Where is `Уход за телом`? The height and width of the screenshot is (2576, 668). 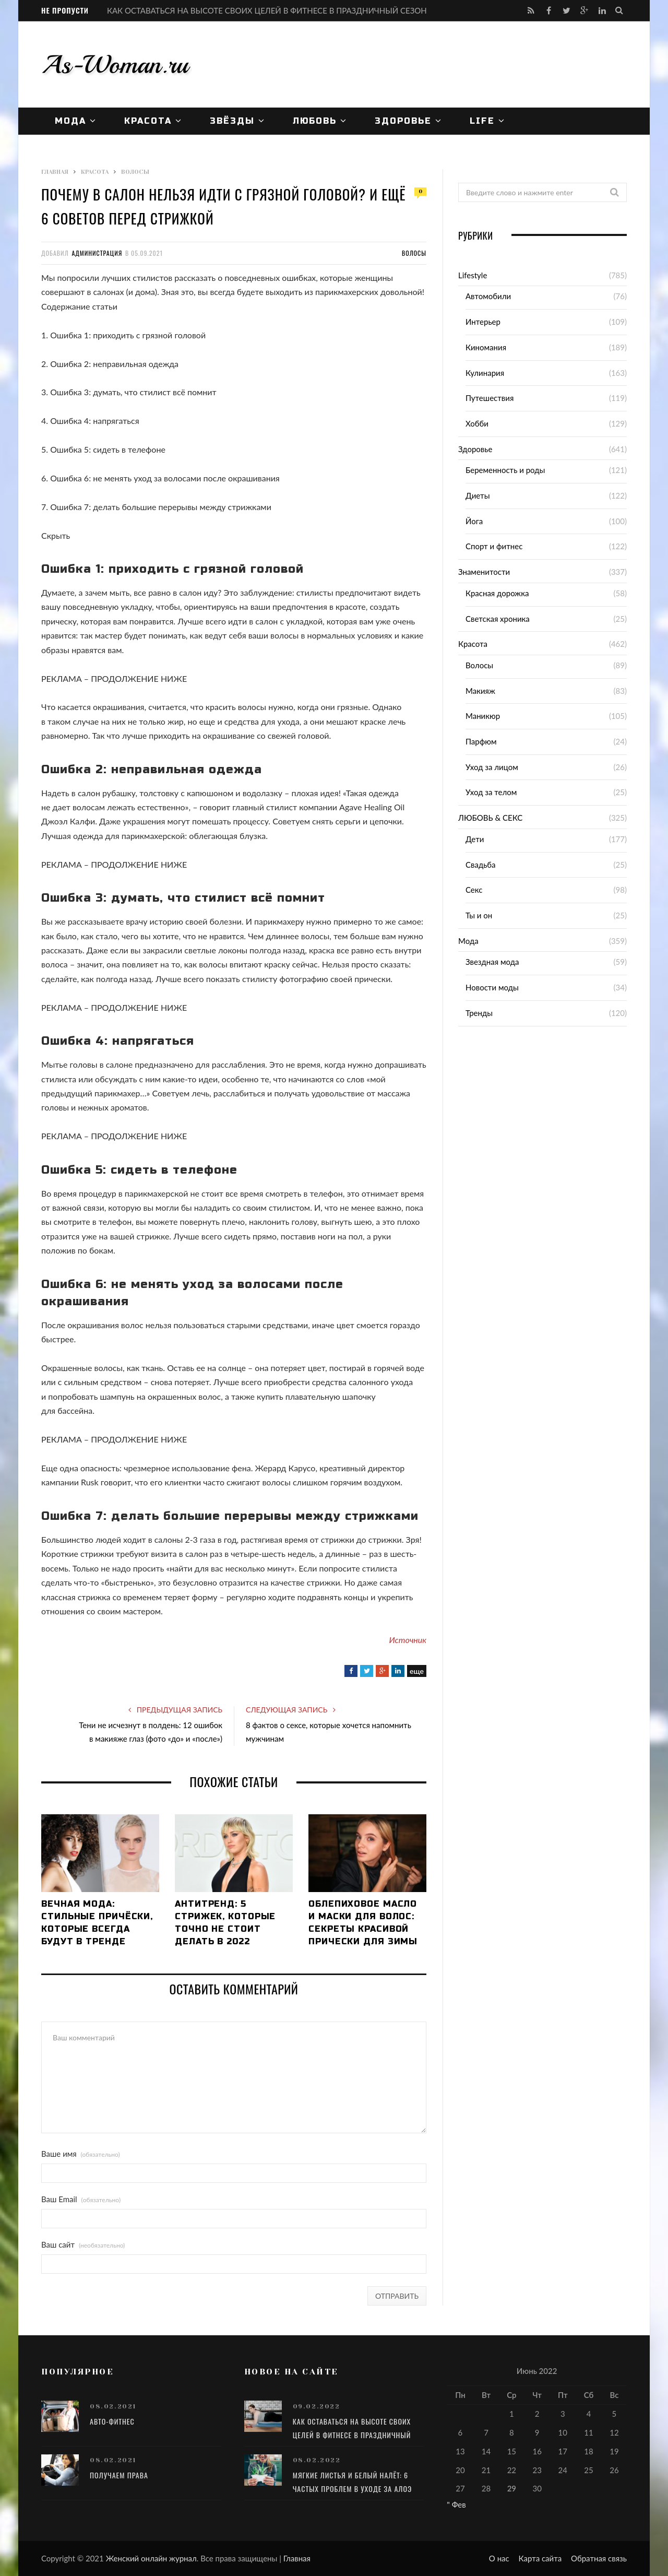 Уход за телом is located at coordinates (491, 792).